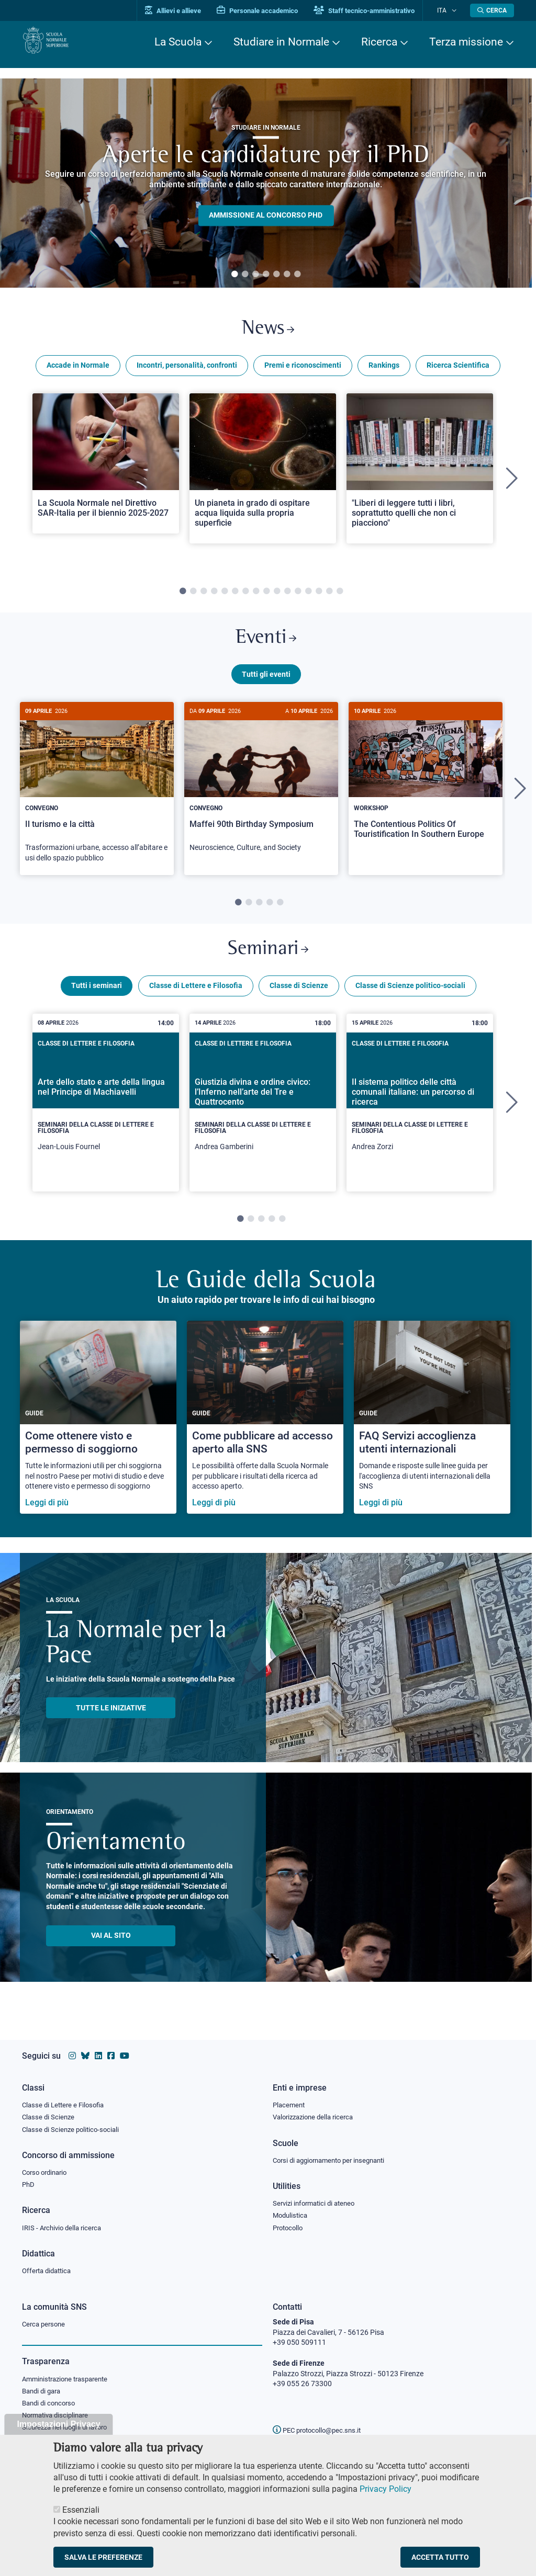  Describe the element at coordinates (329, 596) in the screenshot. I see `15 [tab]` at that location.